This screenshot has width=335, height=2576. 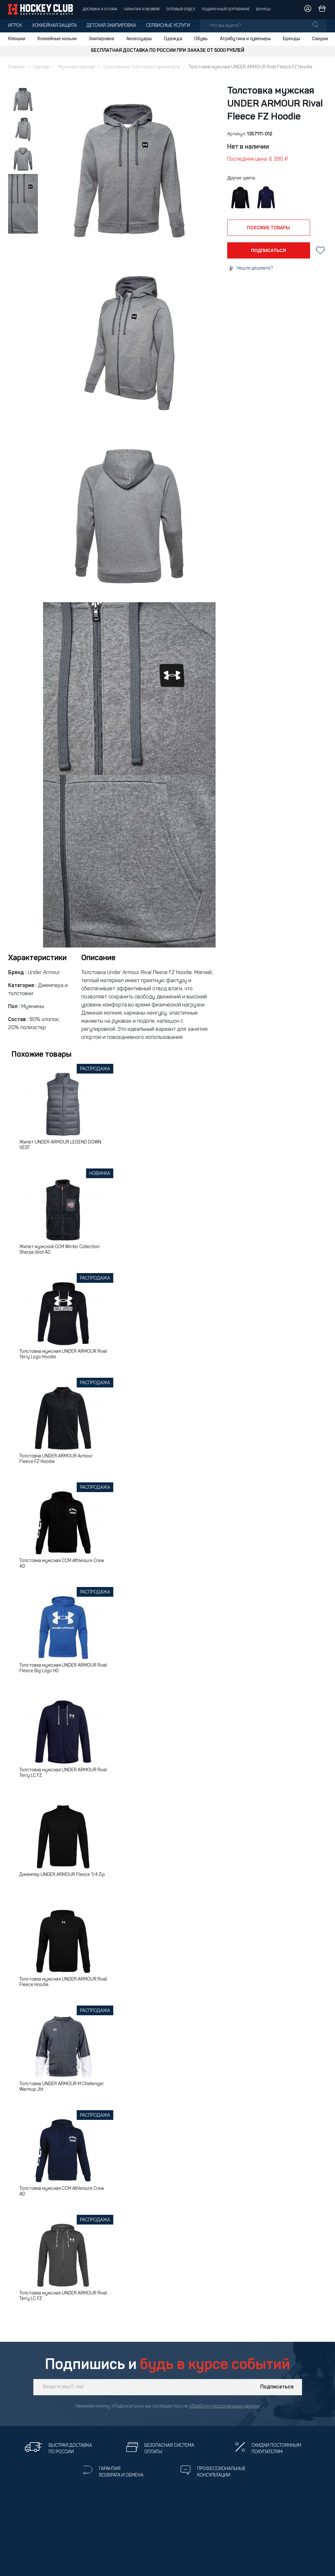 What do you see at coordinates (226, 9) in the screenshot?
I see `Подарочный сертификат` at bounding box center [226, 9].